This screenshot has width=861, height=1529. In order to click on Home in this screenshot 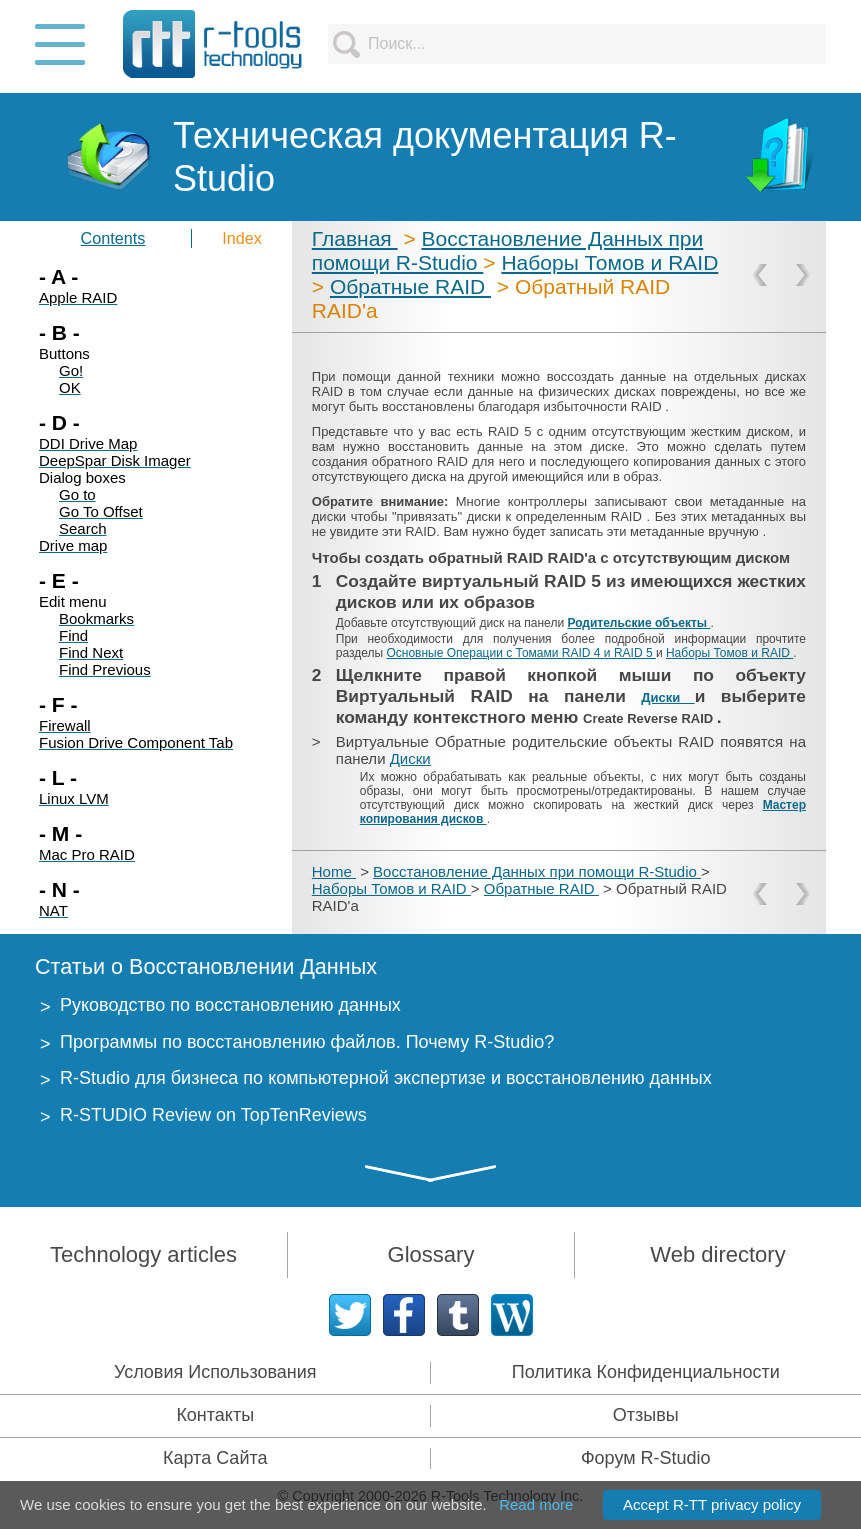, I will do `click(334, 871)`.